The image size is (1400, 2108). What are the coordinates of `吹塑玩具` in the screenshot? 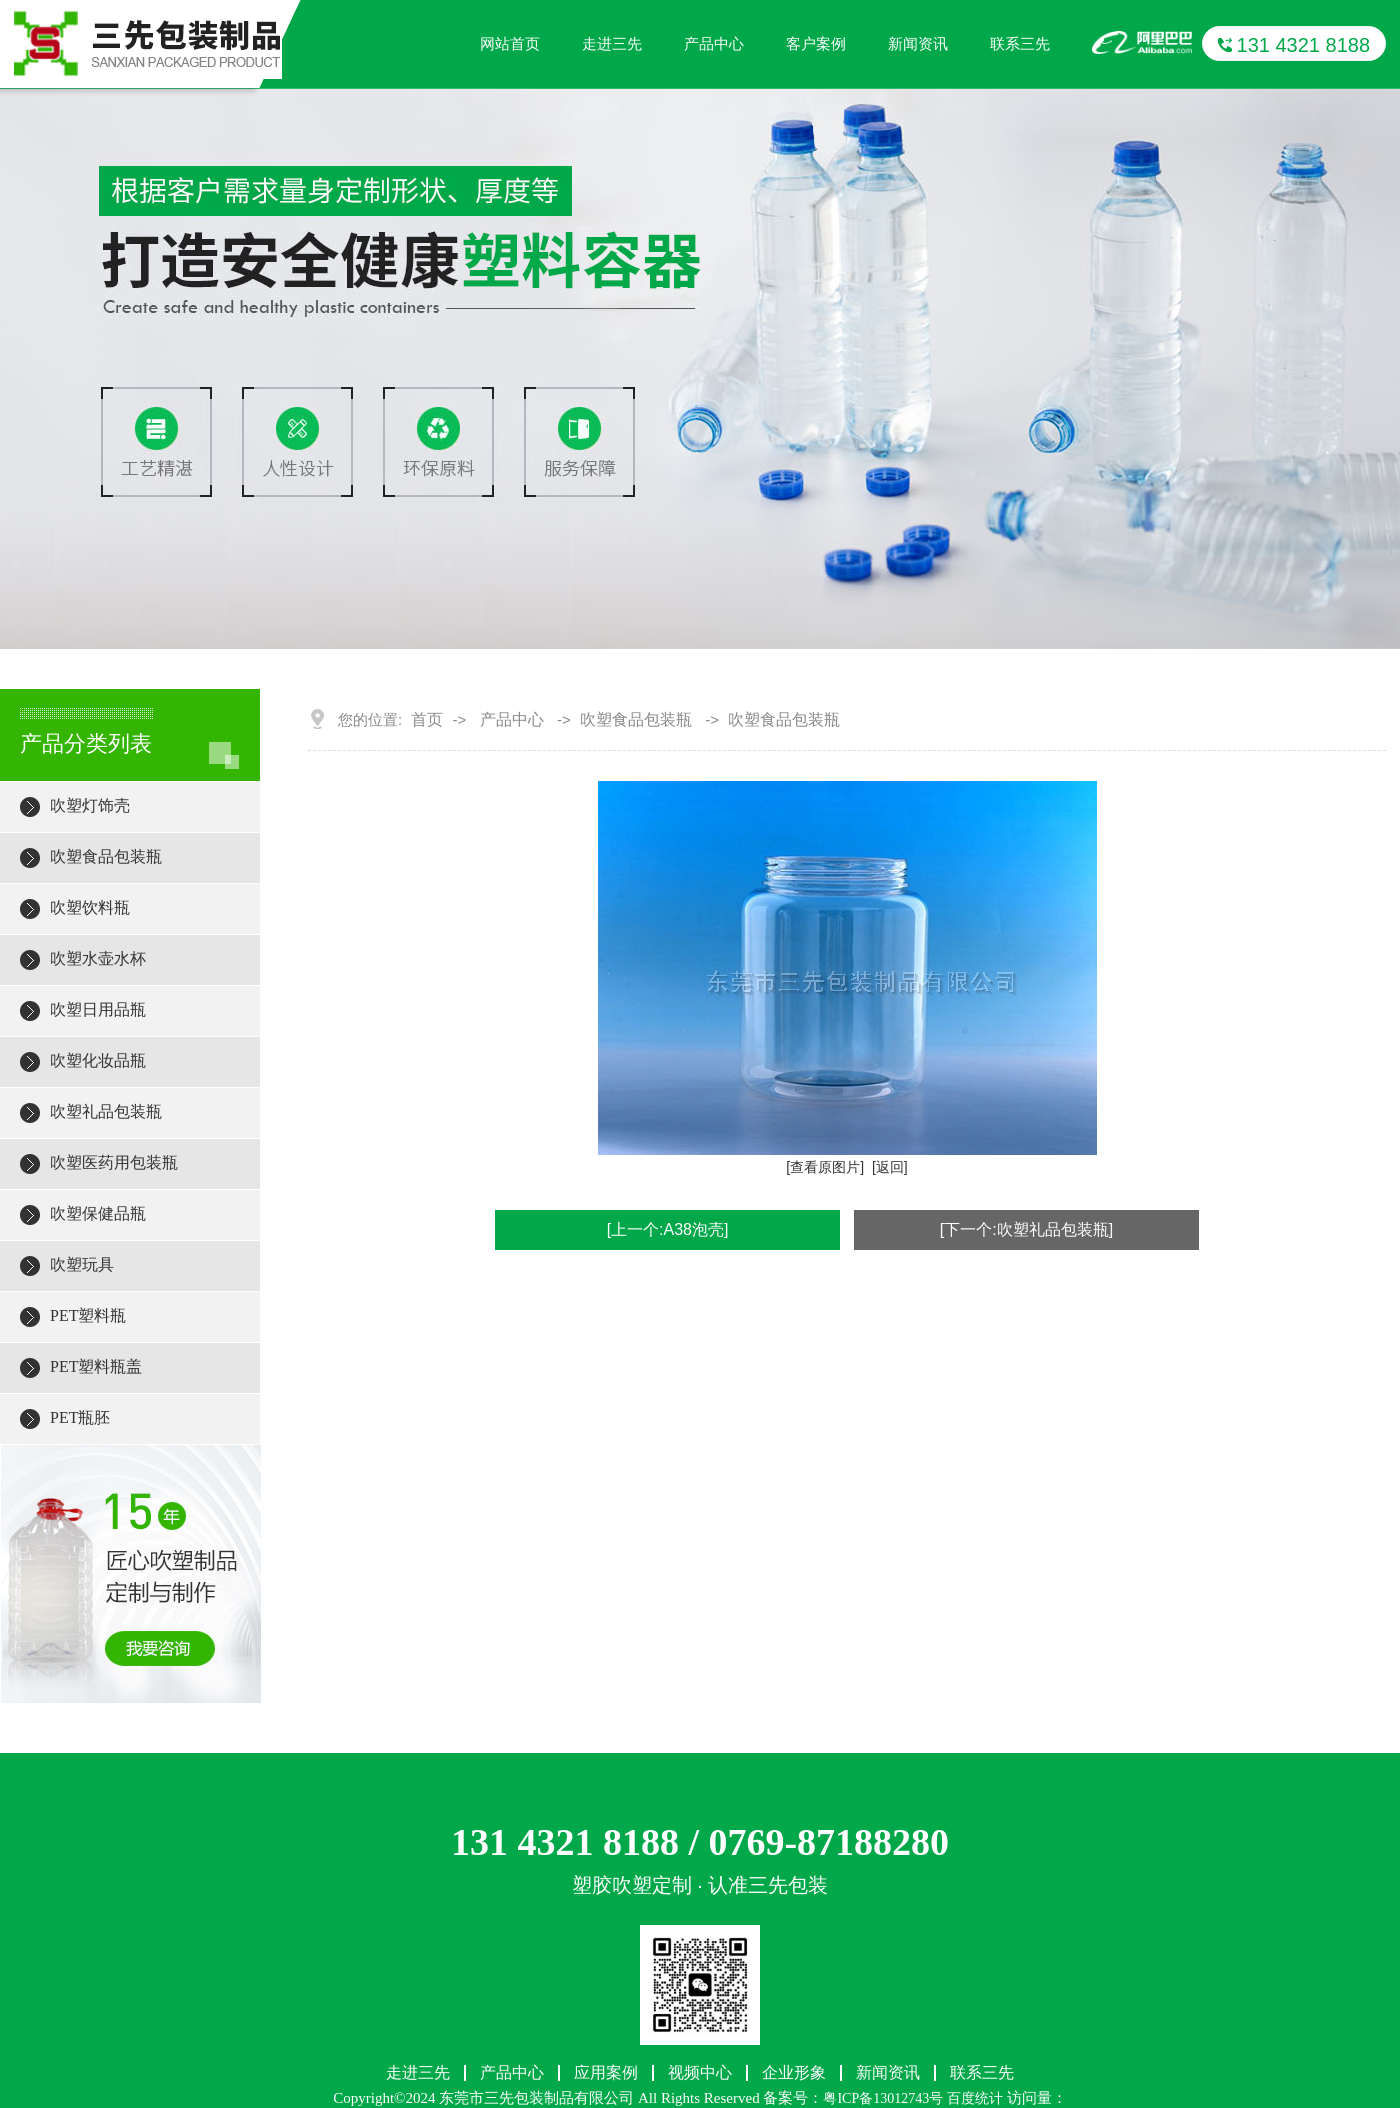 It's located at (82, 1264).